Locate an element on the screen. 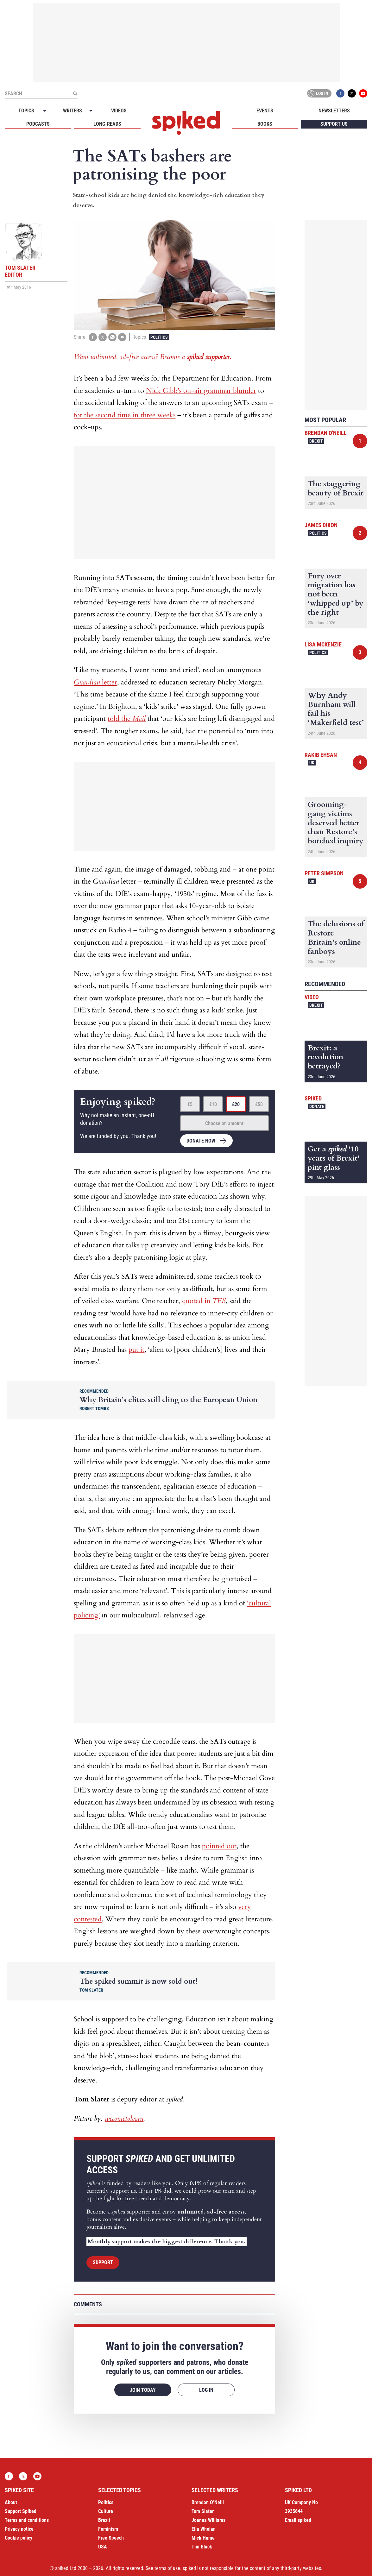 The height and width of the screenshot is (2576, 372). for the second time in three weeks is located at coordinates (124, 415).